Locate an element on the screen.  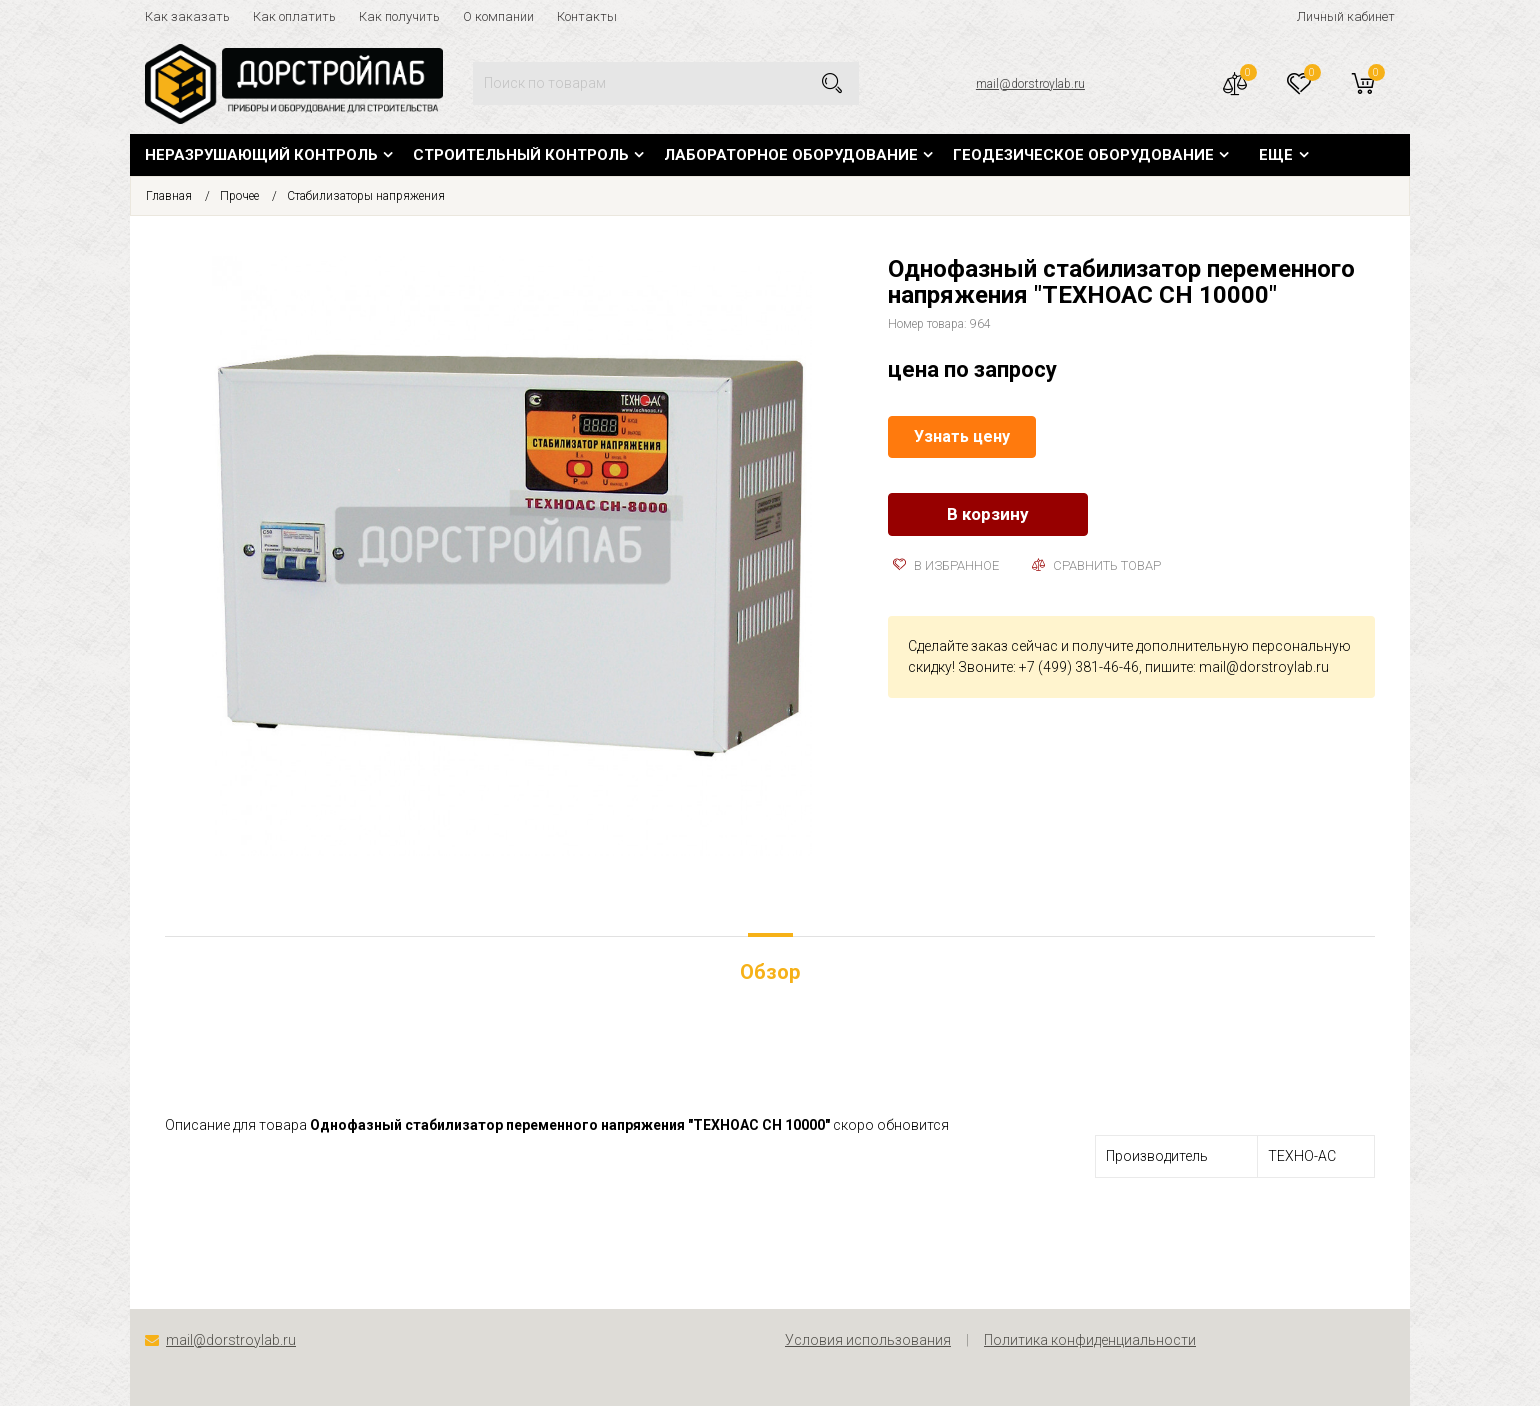
Как получить is located at coordinates (399, 16).